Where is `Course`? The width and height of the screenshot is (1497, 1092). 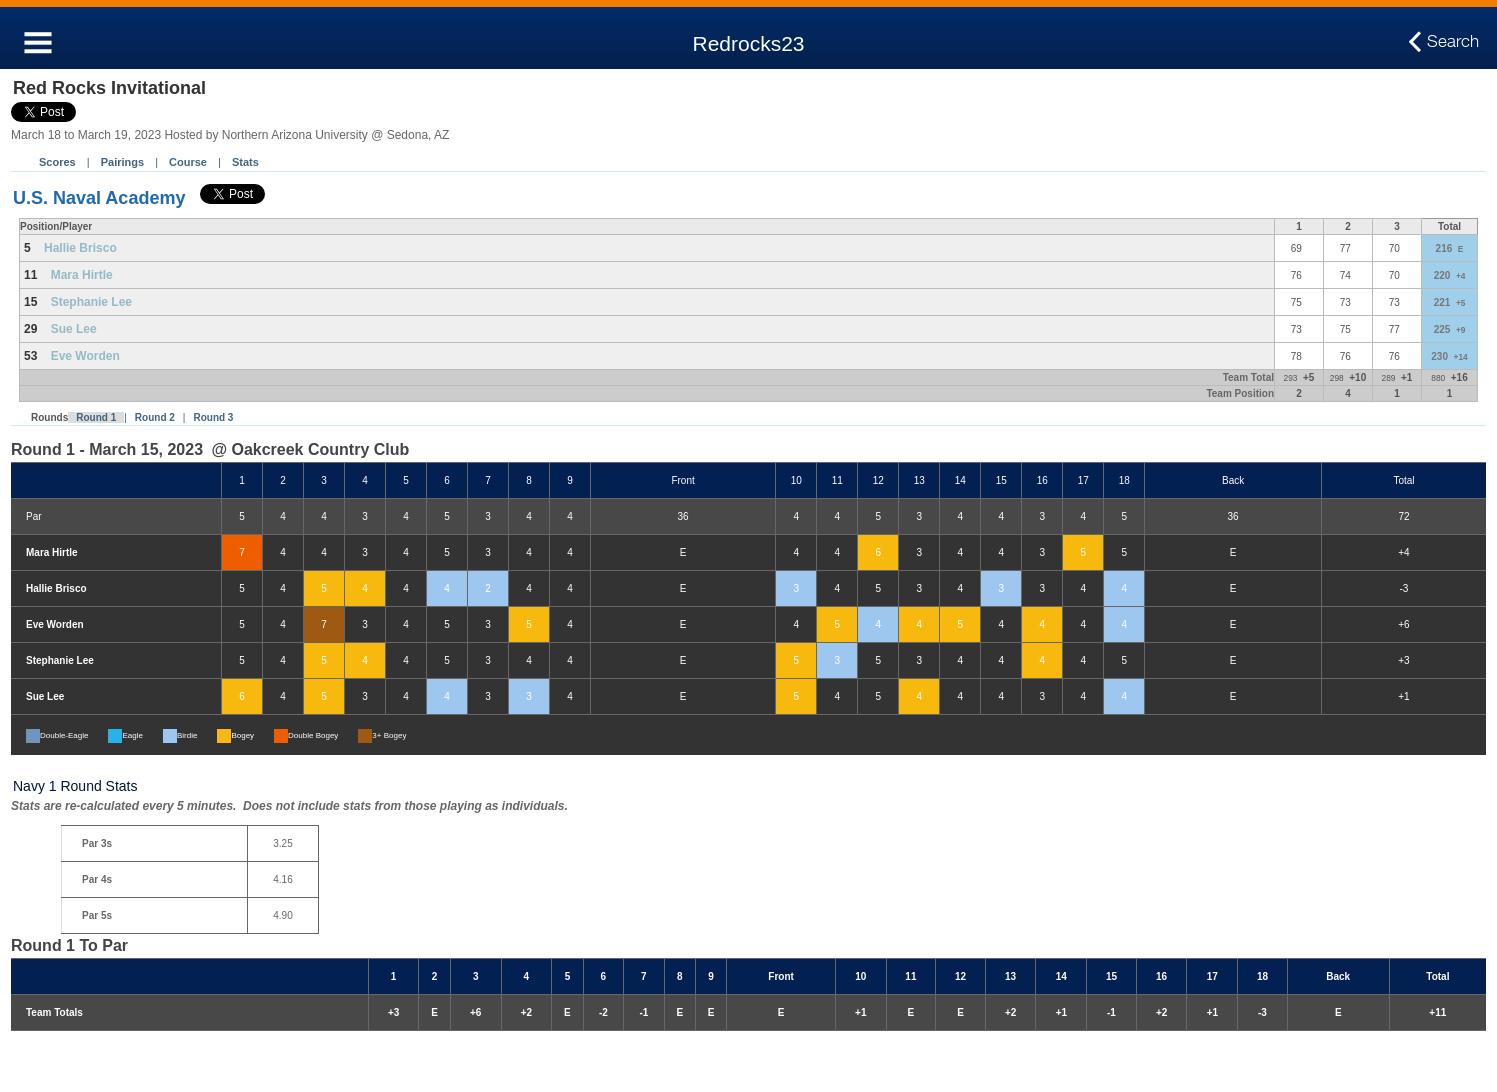 Course is located at coordinates (188, 162).